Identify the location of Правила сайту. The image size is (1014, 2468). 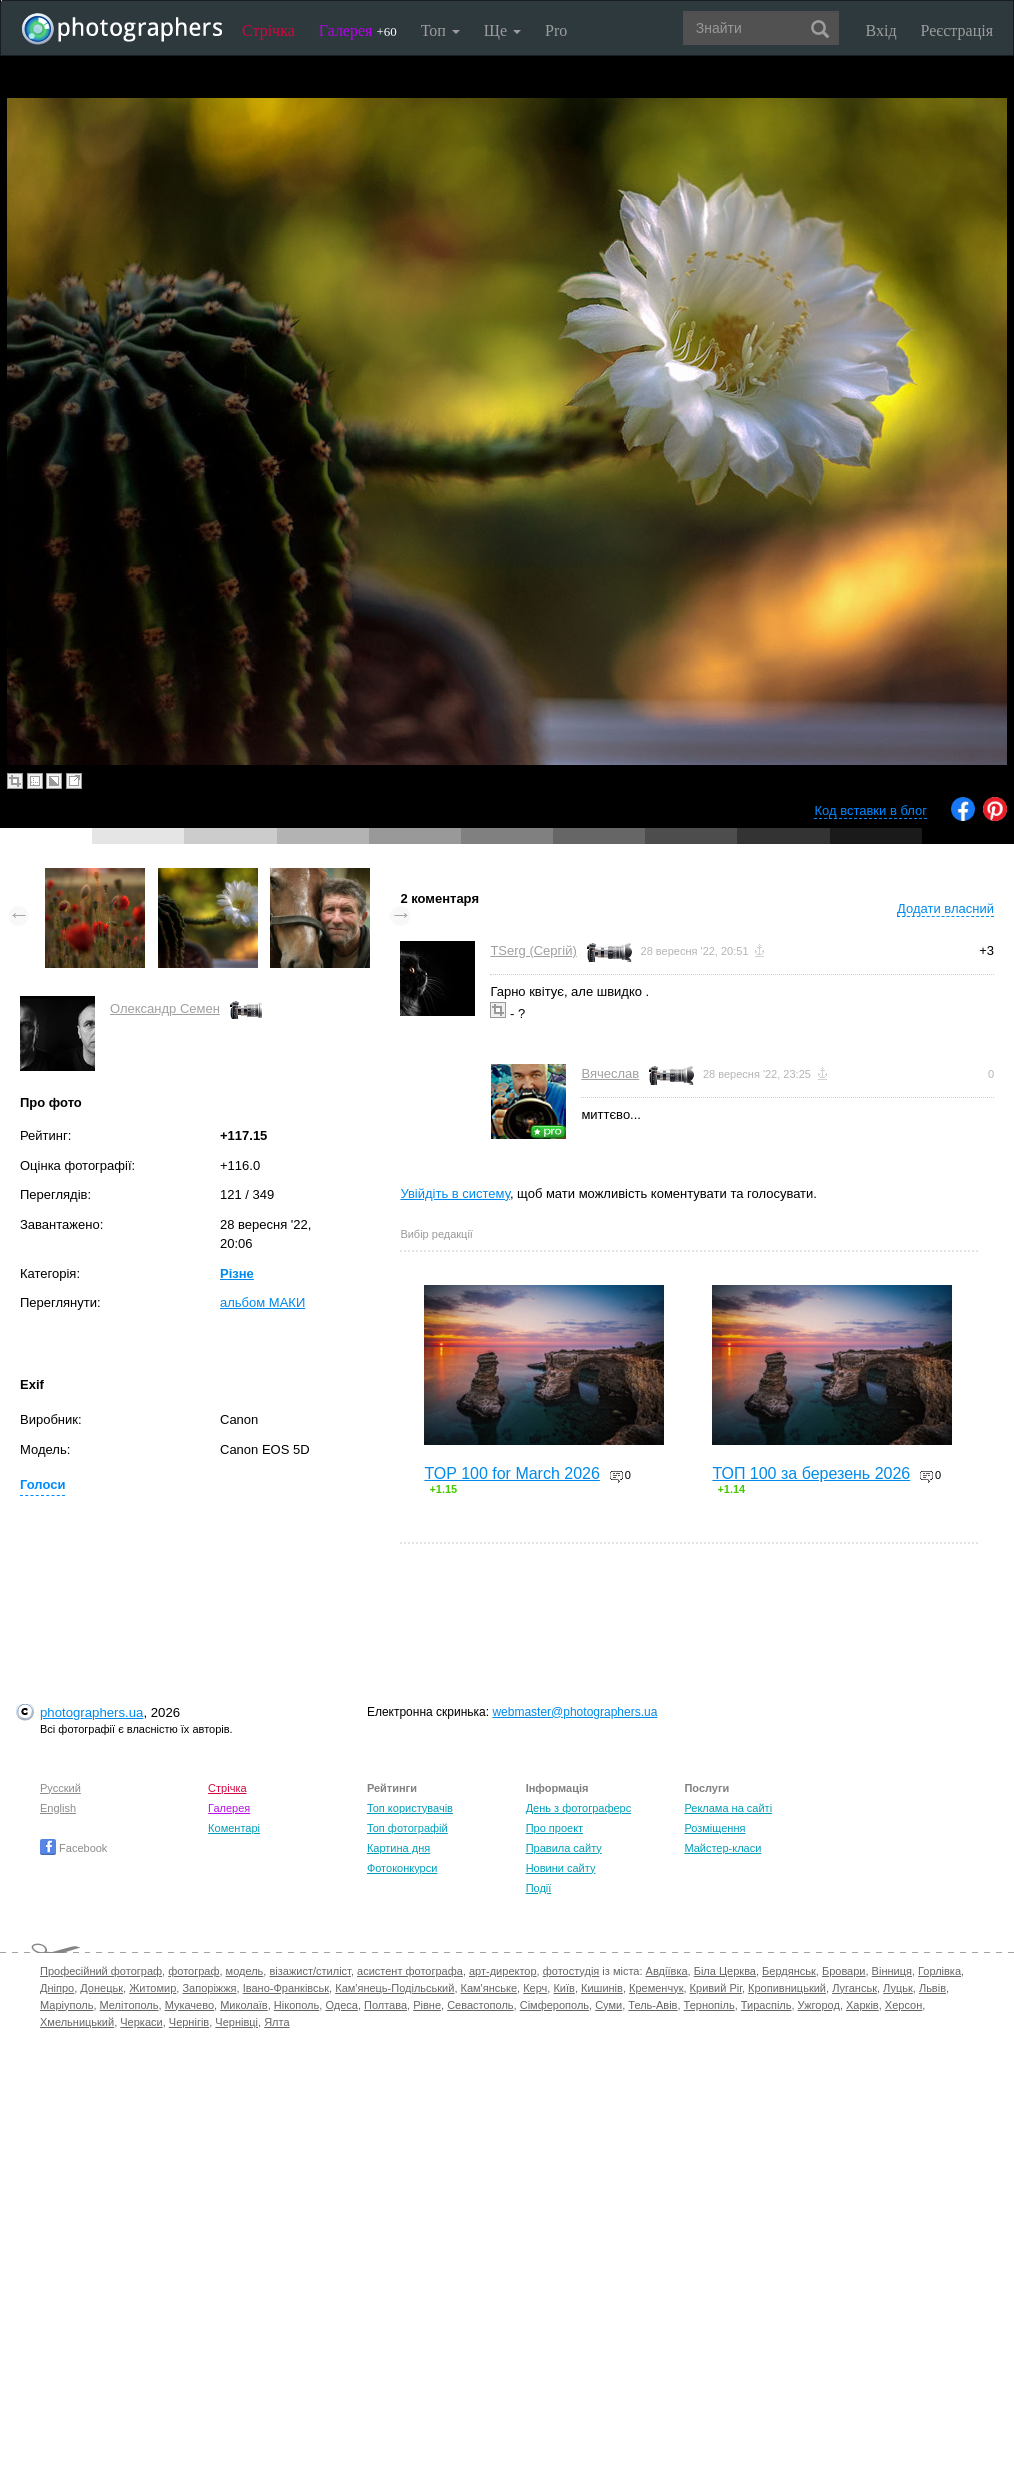
(564, 1848).